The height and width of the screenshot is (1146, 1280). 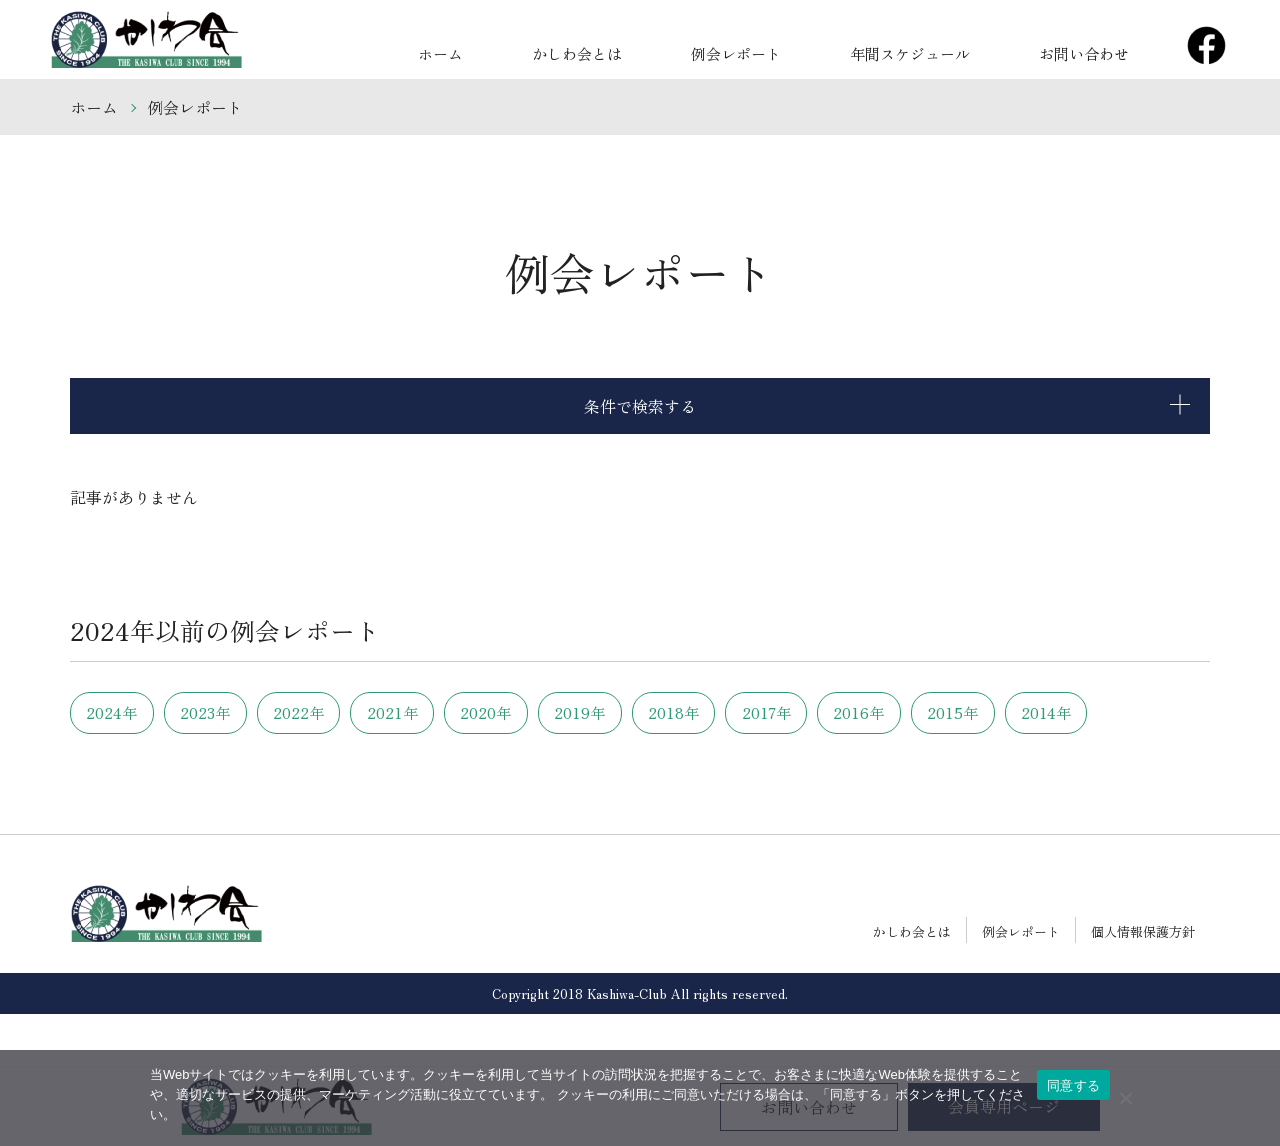 I want to click on 2023年, so click(x=237, y=713).